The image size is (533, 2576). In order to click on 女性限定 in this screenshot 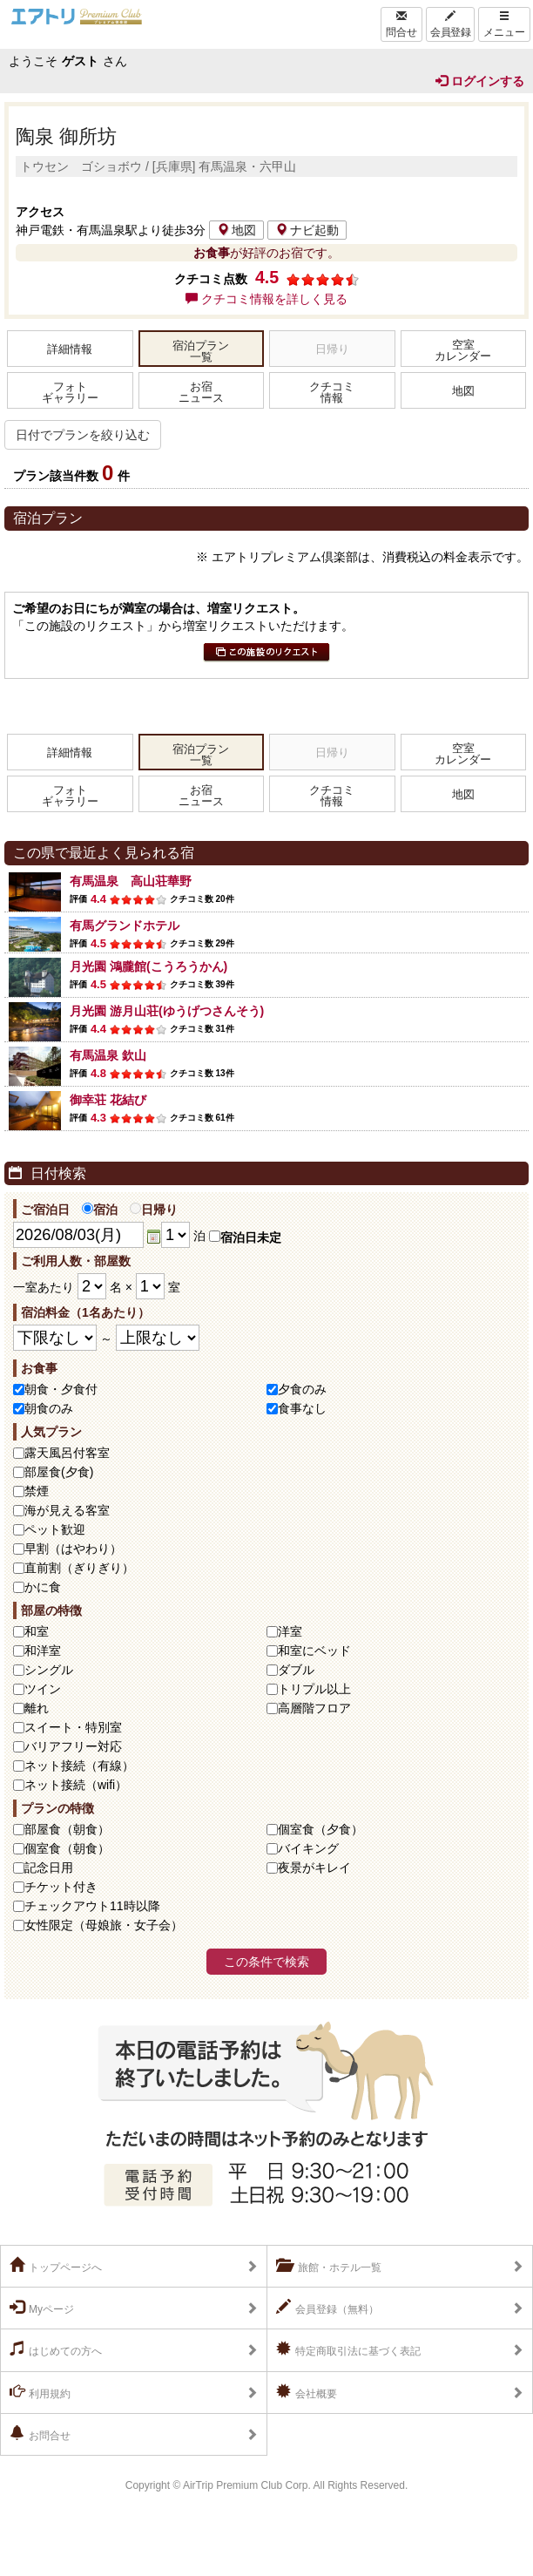, I will do `click(103, 1925)`.